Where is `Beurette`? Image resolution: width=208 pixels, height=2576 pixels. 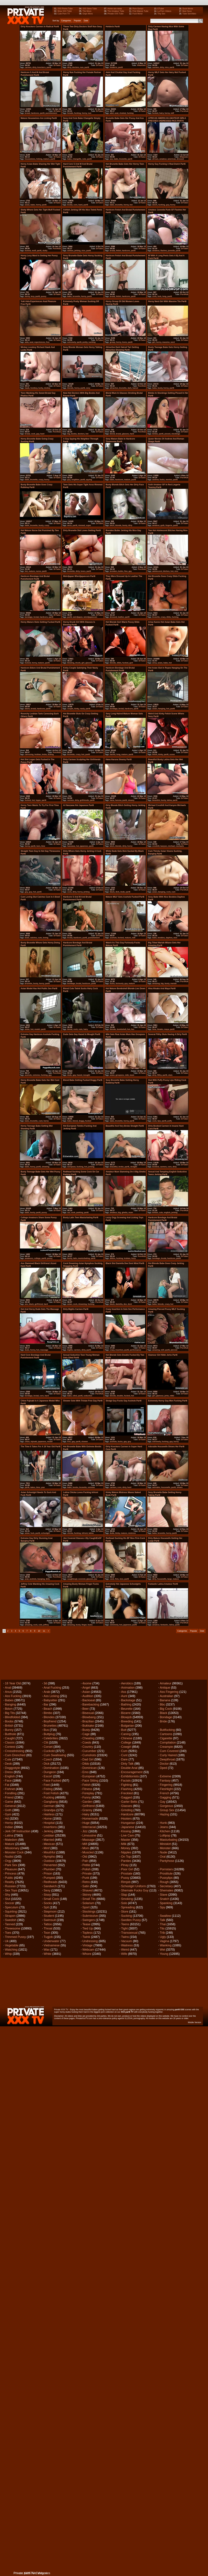
Beurette is located at coordinates (127, 1708).